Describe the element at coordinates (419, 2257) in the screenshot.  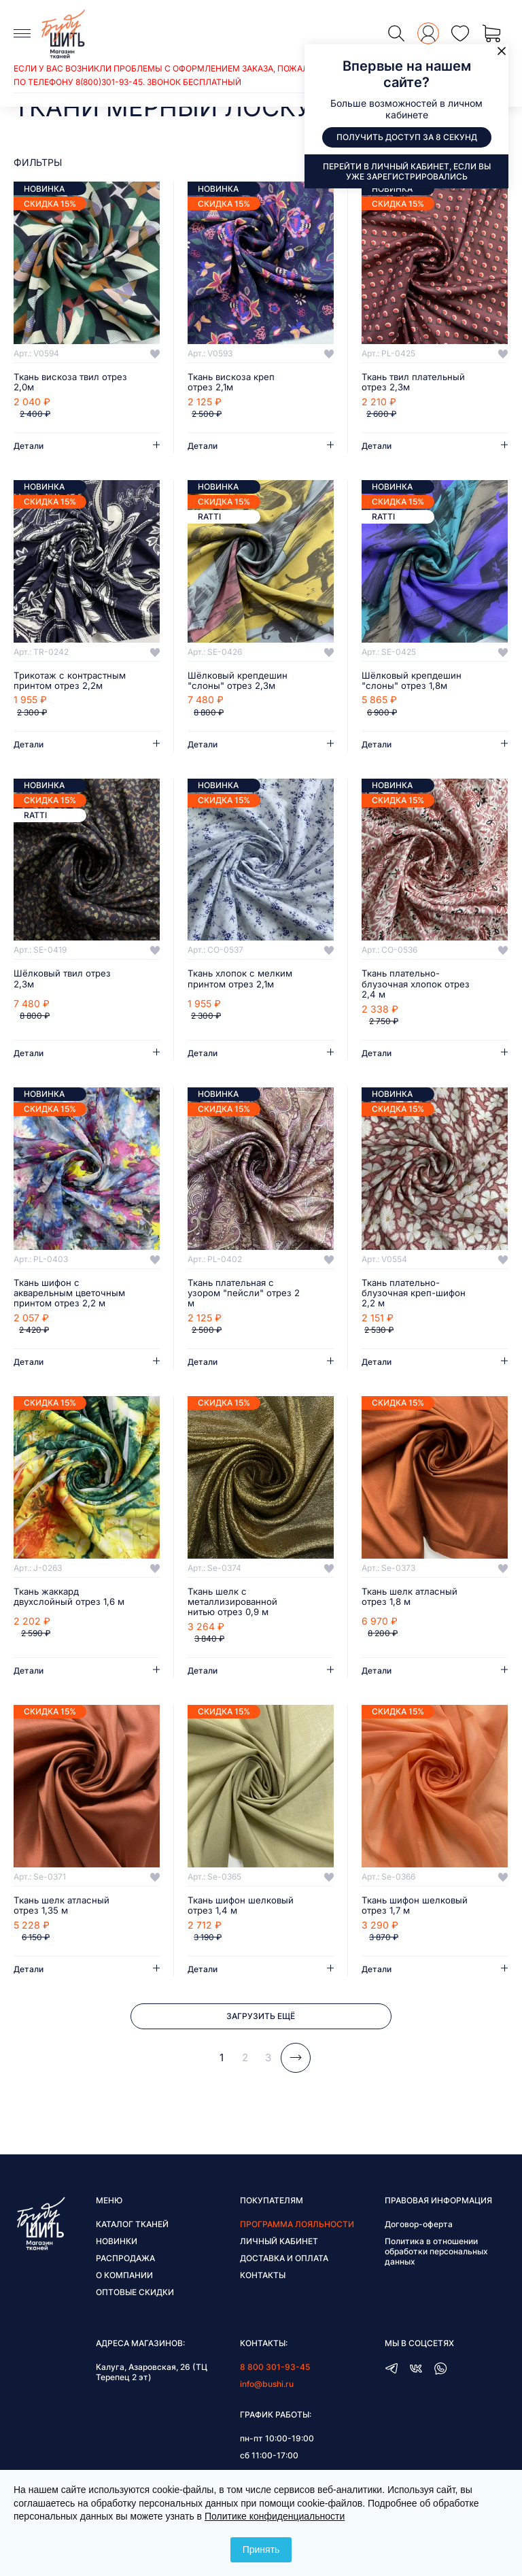
I see `Договор-оферта` at that location.